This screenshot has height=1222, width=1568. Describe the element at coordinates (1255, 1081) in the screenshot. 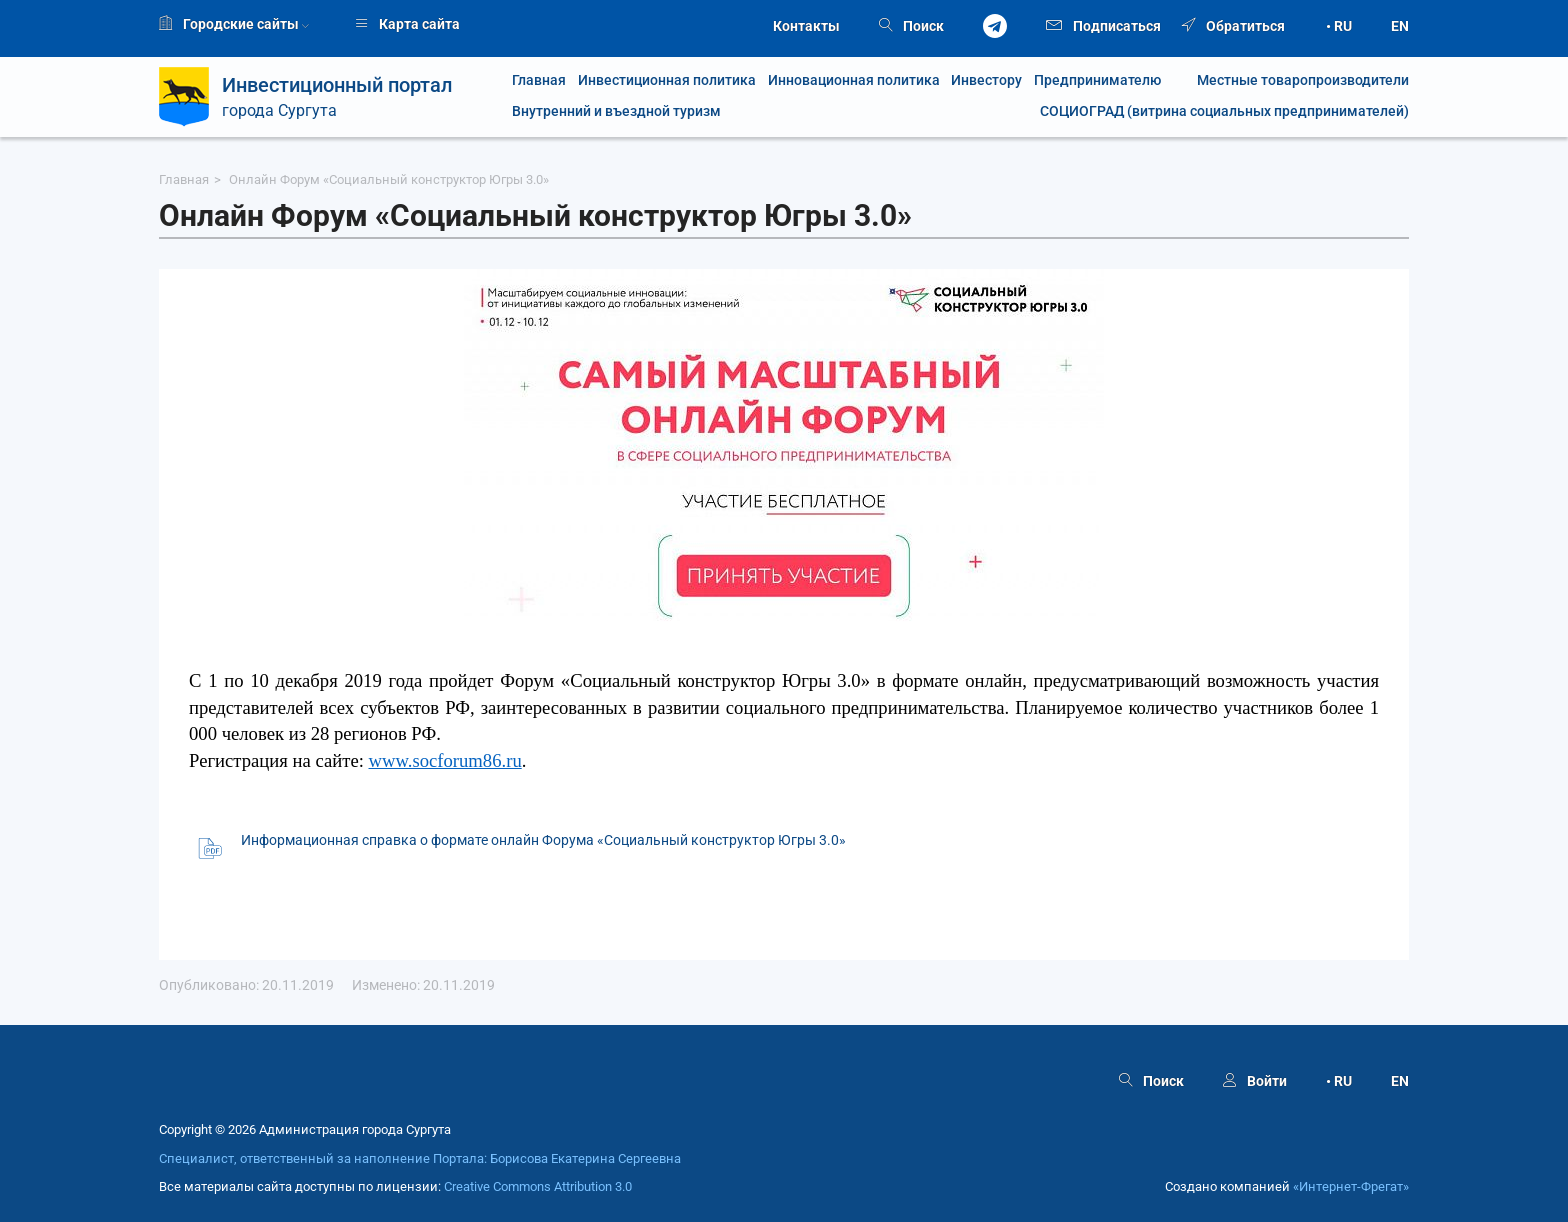

I see `Войти` at that location.